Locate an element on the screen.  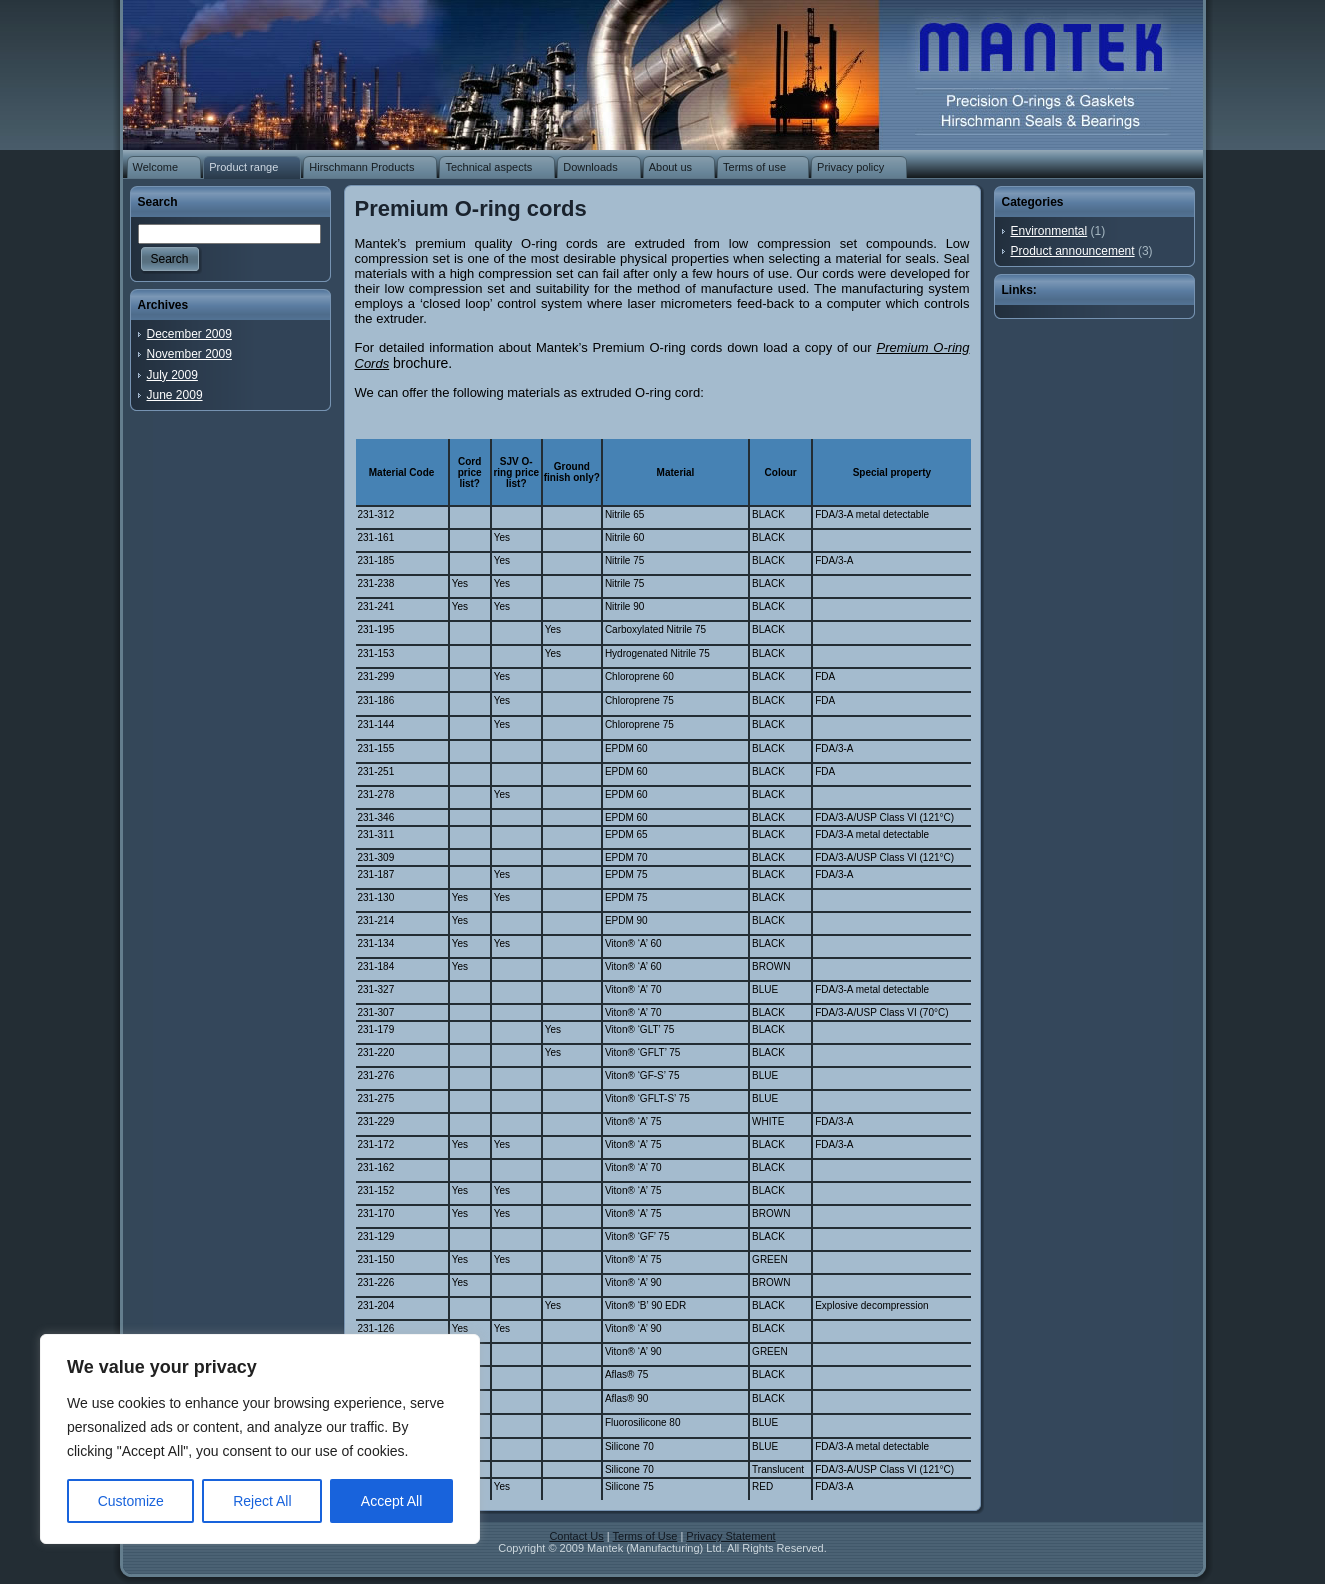
Environmental is located at coordinates (1049, 231).